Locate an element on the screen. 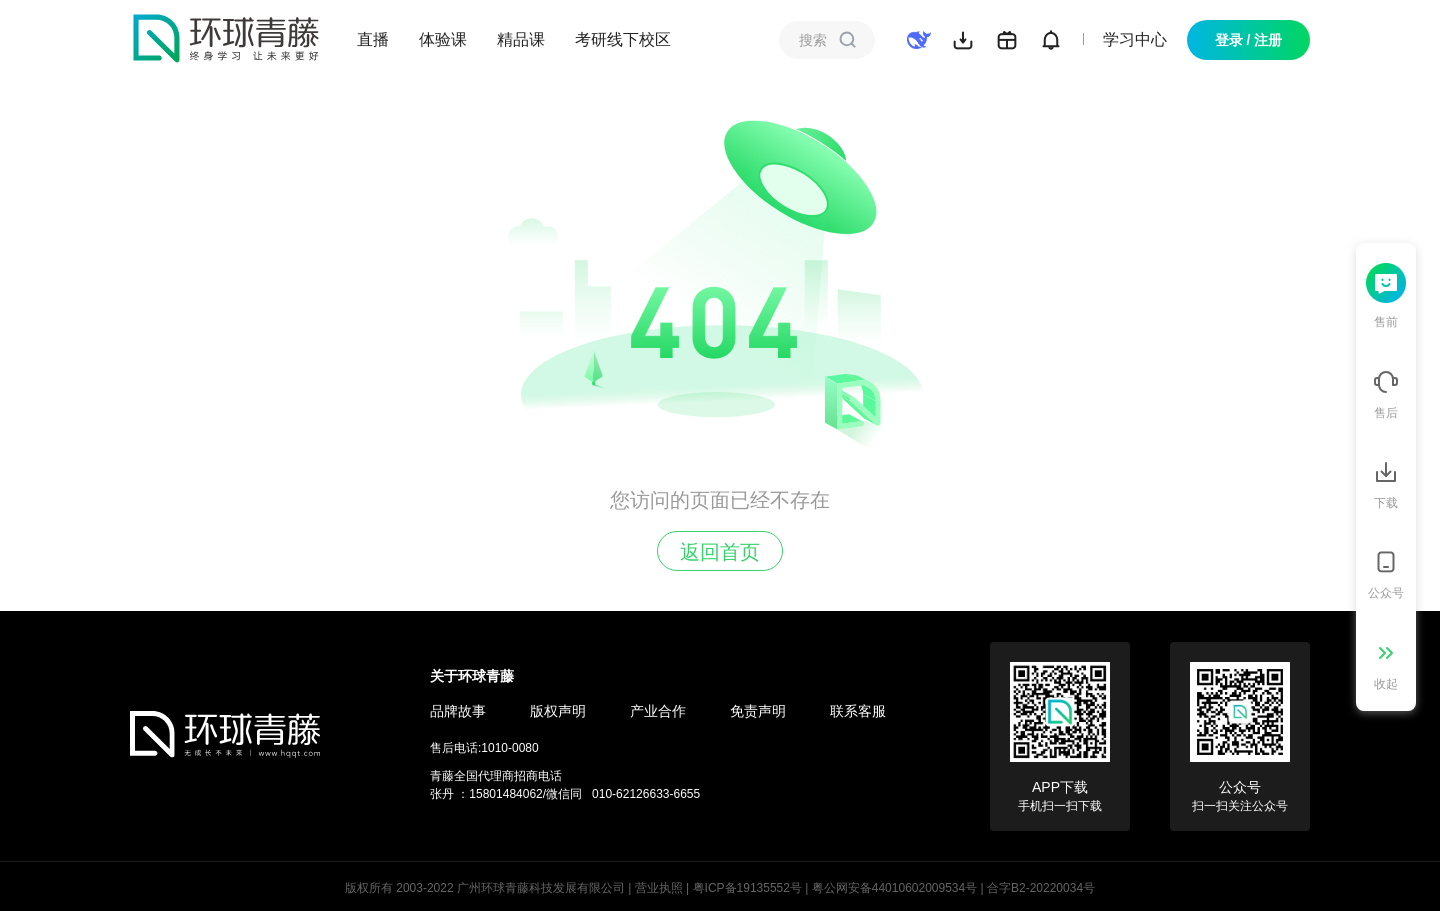 Image resolution: width=1440 pixels, height=911 pixels. 直播 is located at coordinates (373, 39).